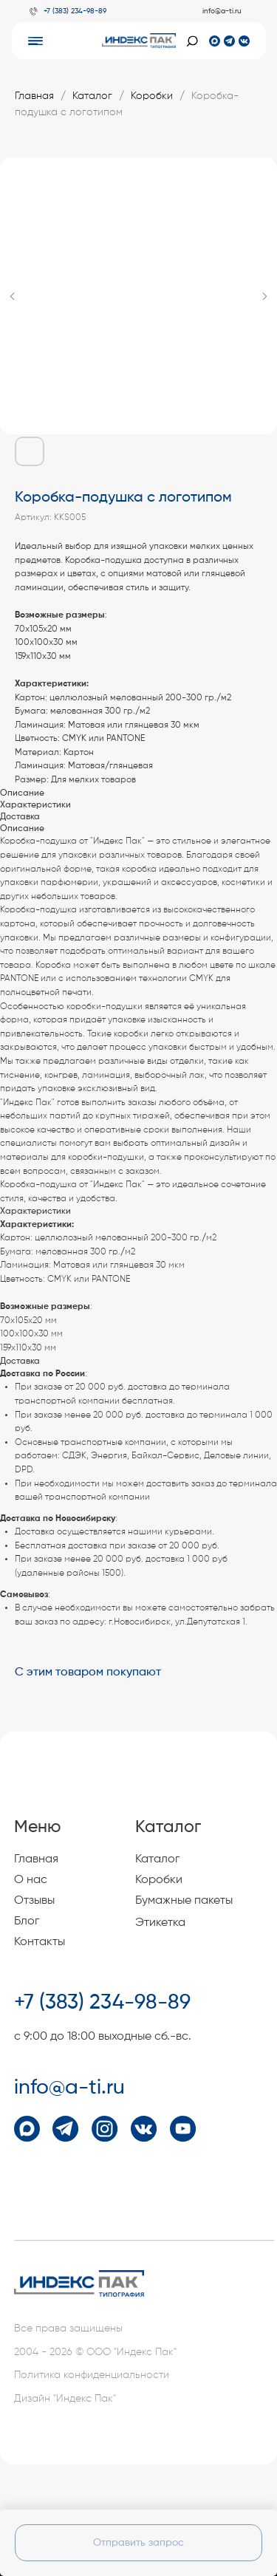 The width and height of the screenshot is (277, 2576). Describe the element at coordinates (152, 96) in the screenshot. I see `Коробки` at that location.